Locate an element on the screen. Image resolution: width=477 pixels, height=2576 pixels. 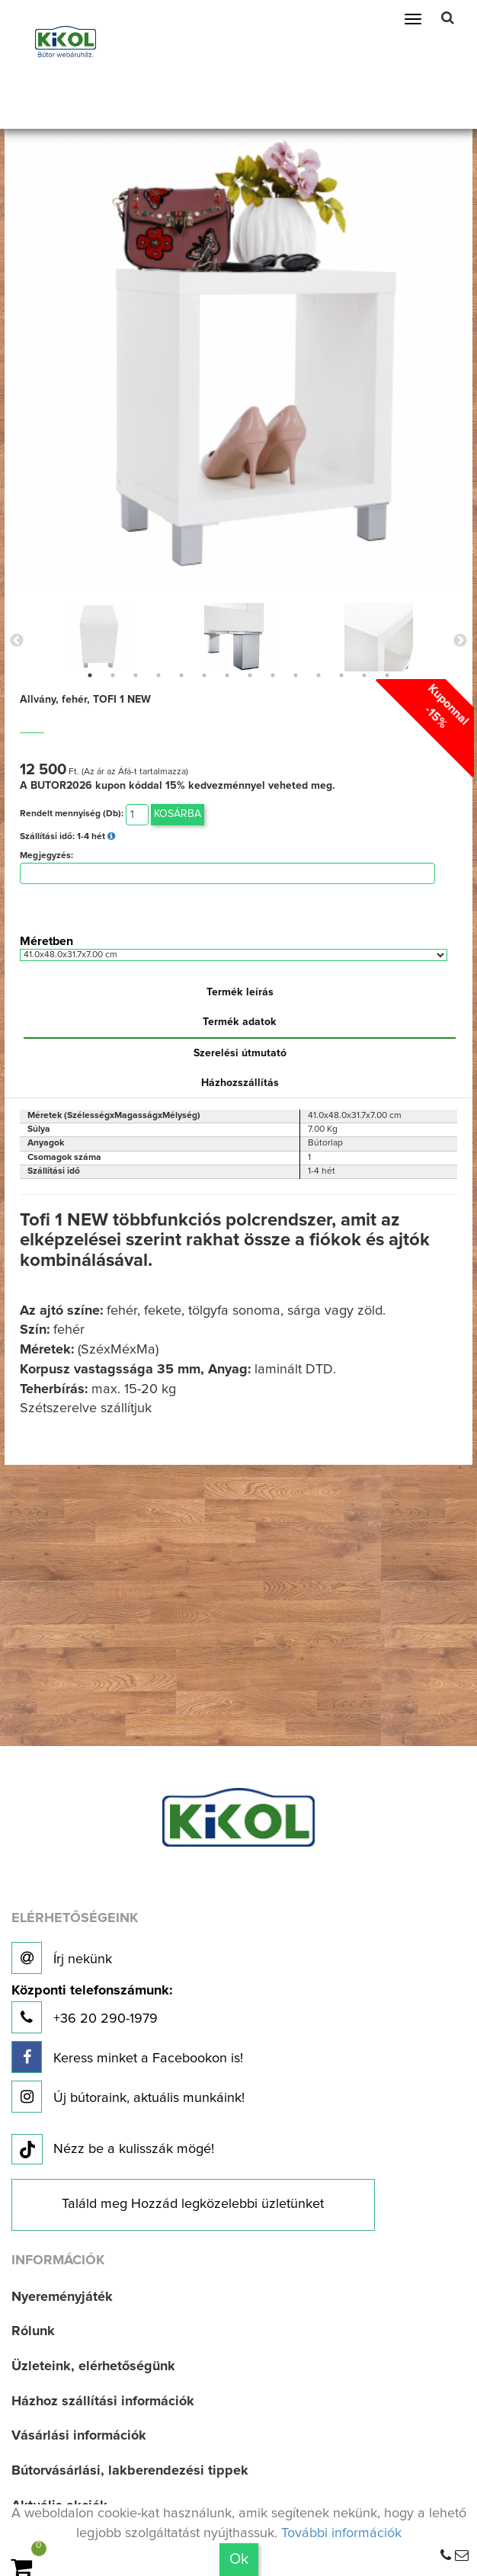
Rólunk is located at coordinates (33, 2331).